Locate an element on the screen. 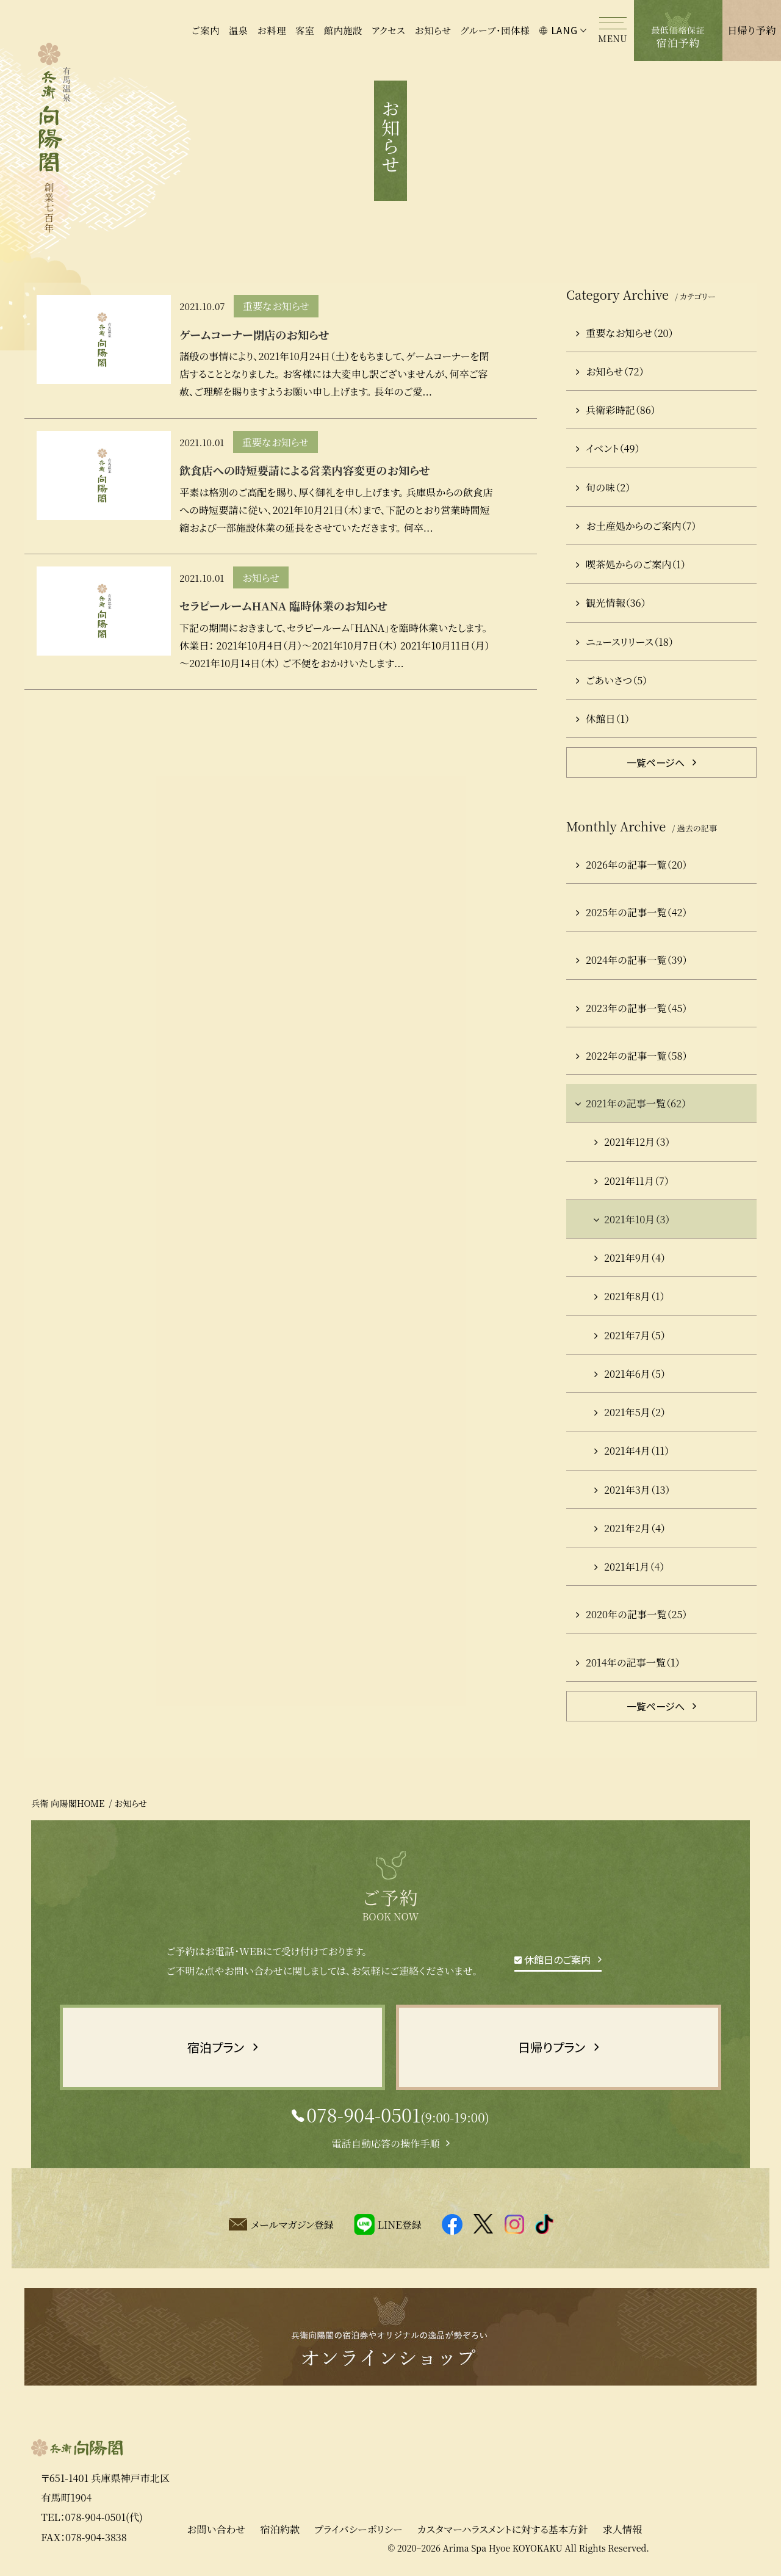 The image size is (781, 2576). 喫茶処からのご案内（1） is located at coordinates (631, 564).